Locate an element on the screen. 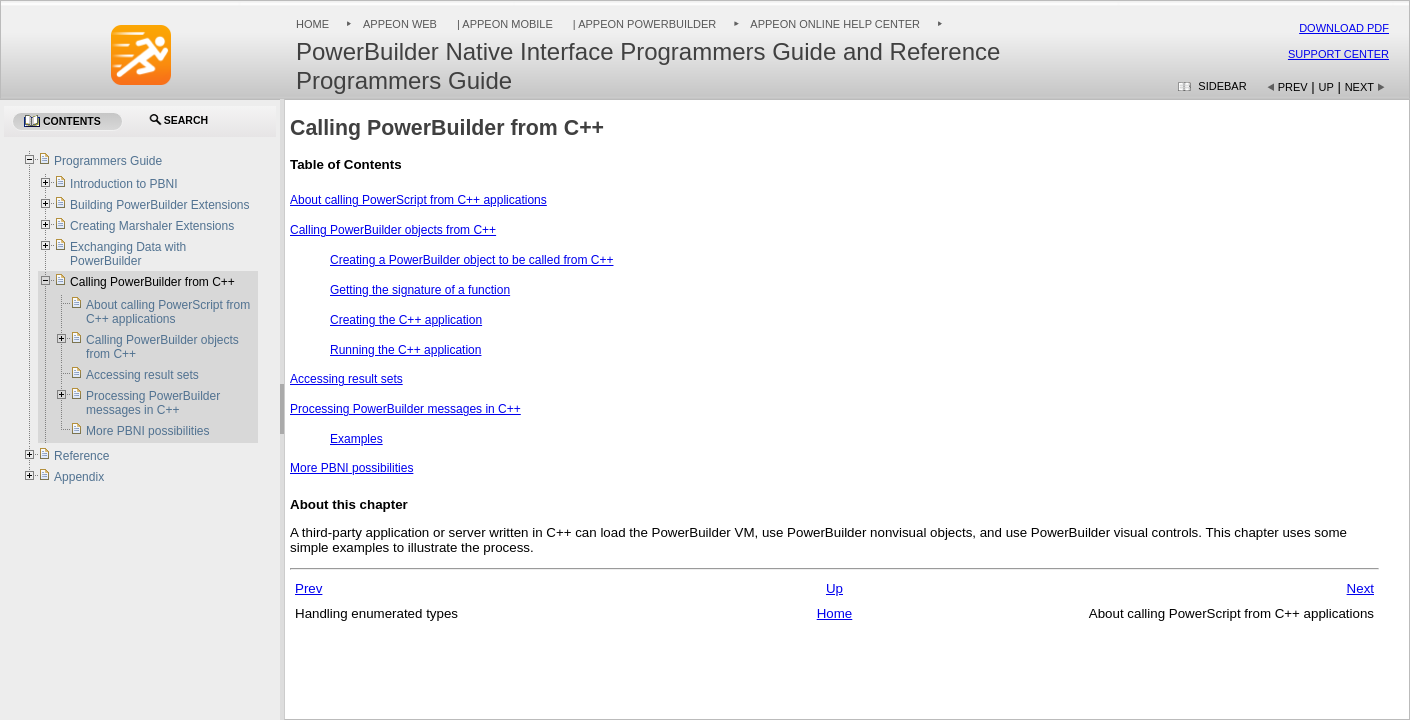 This screenshot has height=720, width=1410. More PBNI possibilities is located at coordinates (351, 468).